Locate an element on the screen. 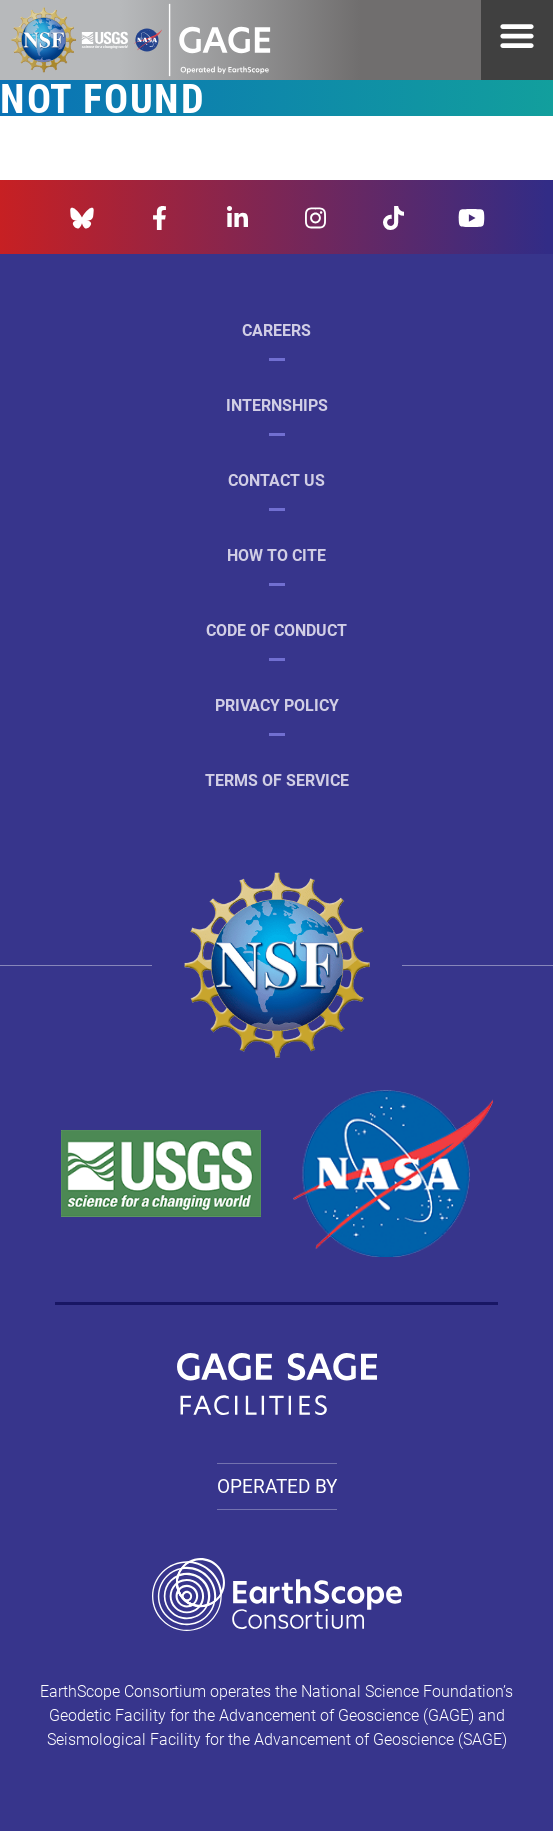  Privacy Policy is located at coordinates (277, 704).